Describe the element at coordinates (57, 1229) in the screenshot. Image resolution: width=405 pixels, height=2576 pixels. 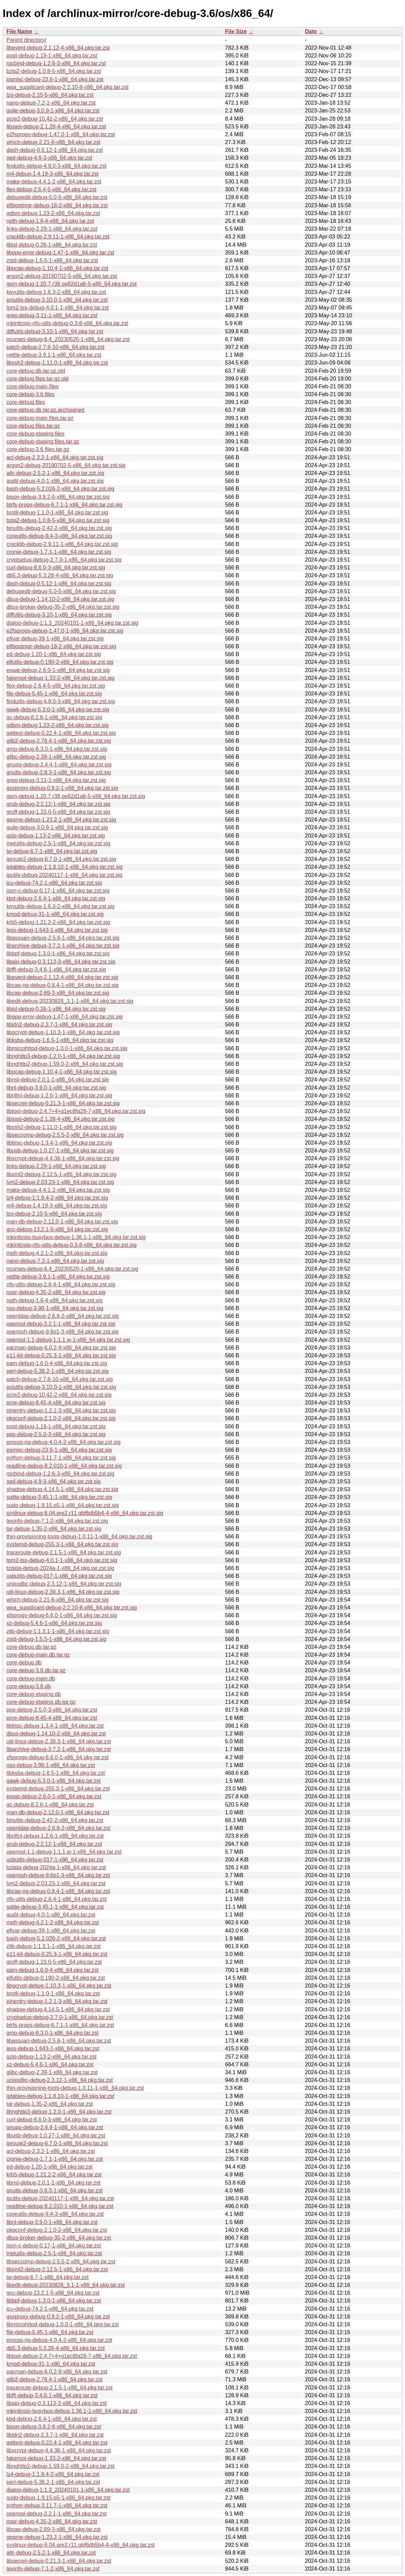
I see `gcc-debug-13.2.1-5-x86_64.pkg.tar.zst.sig` at that location.